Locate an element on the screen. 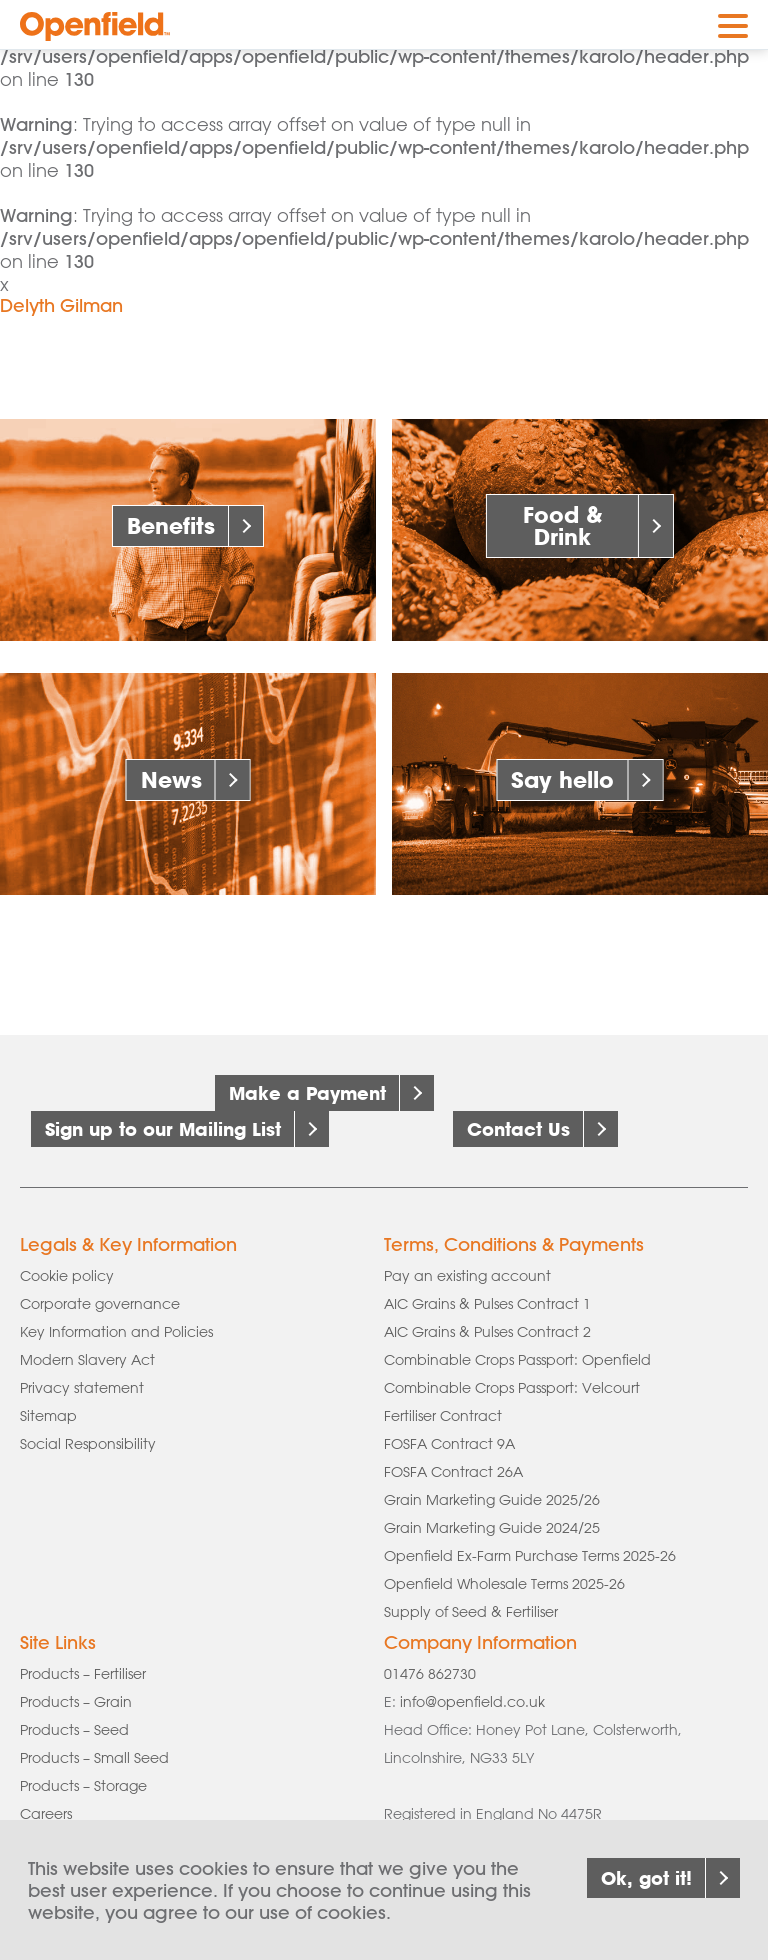  AIC Grains & Pulses Contract 1 is located at coordinates (487, 1304).